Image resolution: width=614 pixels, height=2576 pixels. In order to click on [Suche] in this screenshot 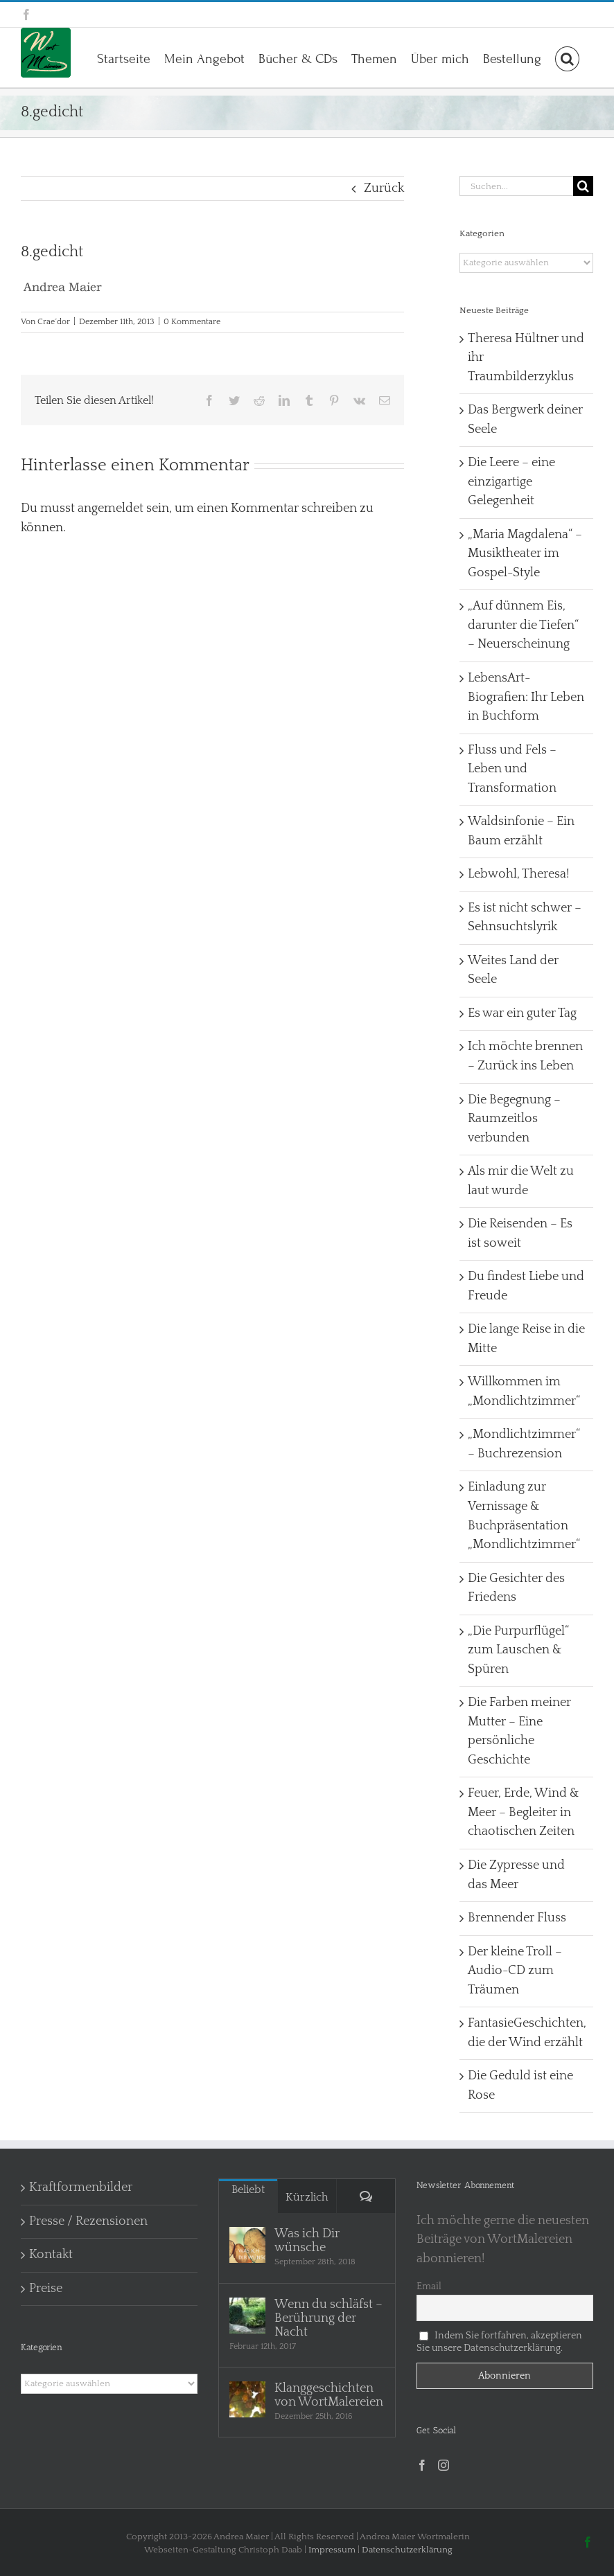, I will do `click(583, 186)`.